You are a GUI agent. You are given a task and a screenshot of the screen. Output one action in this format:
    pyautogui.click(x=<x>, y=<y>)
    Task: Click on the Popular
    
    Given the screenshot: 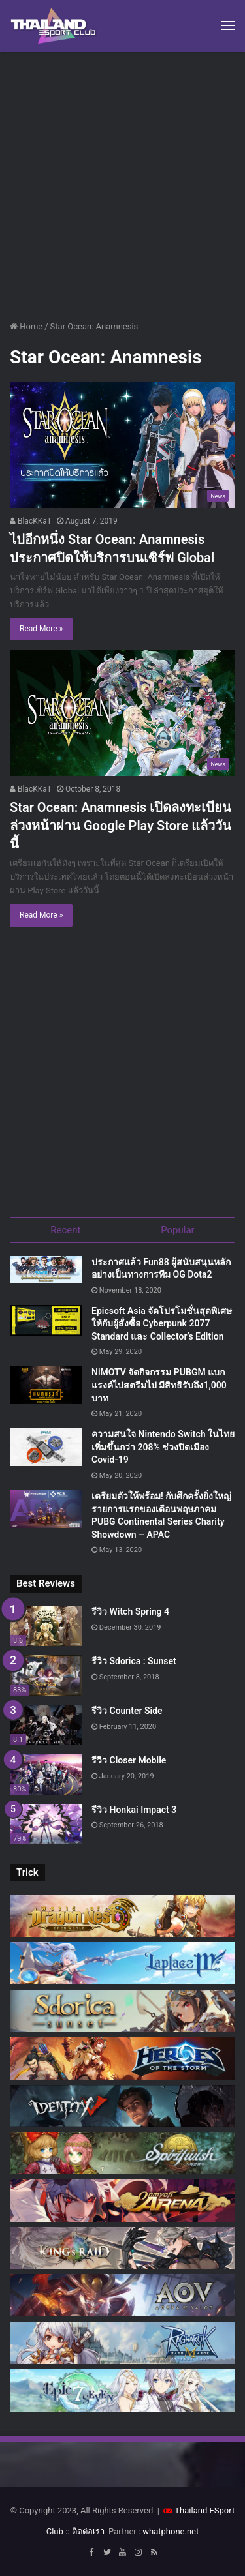 What is the action you would take?
    pyautogui.click(x=178, y=1230)
    